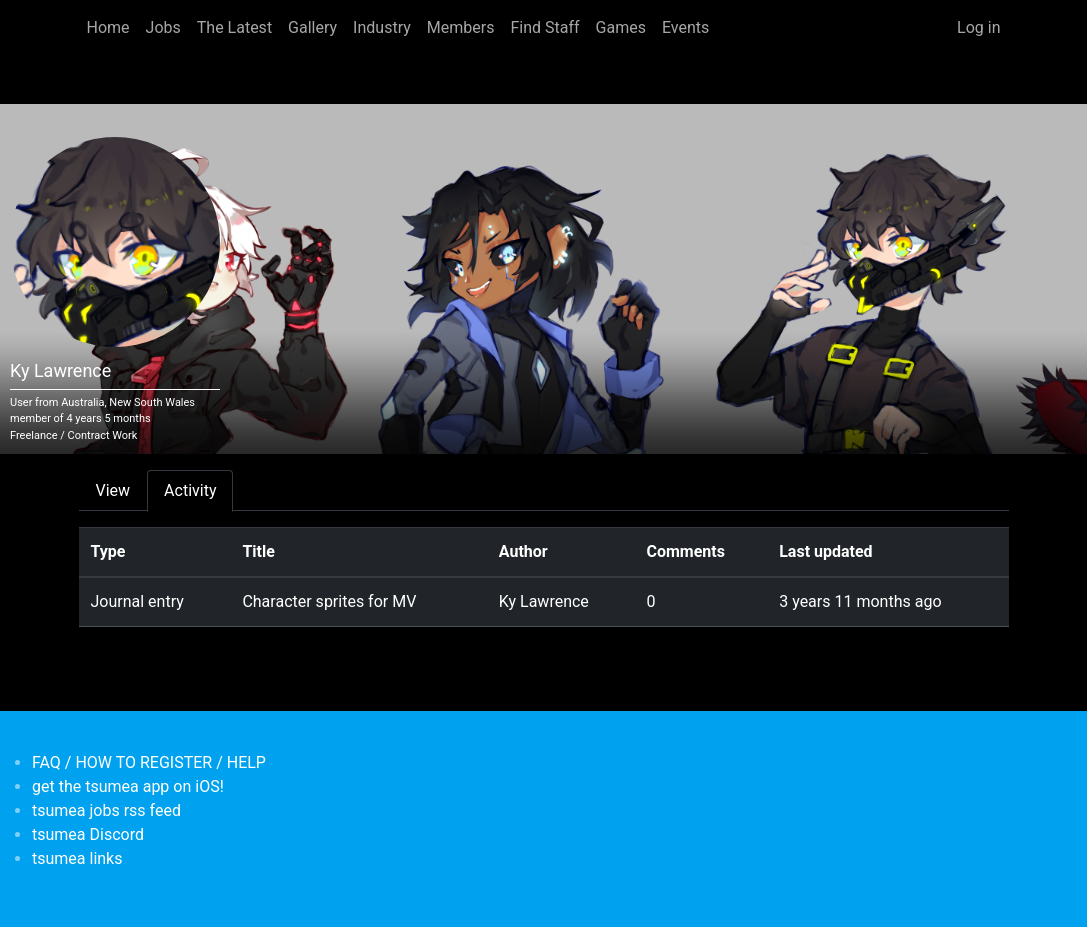 The width and height of the screenshot is (1087, 927). Describe the element at coordinates (77, 858) in the screenshot. I see `tsumea links` at that location.